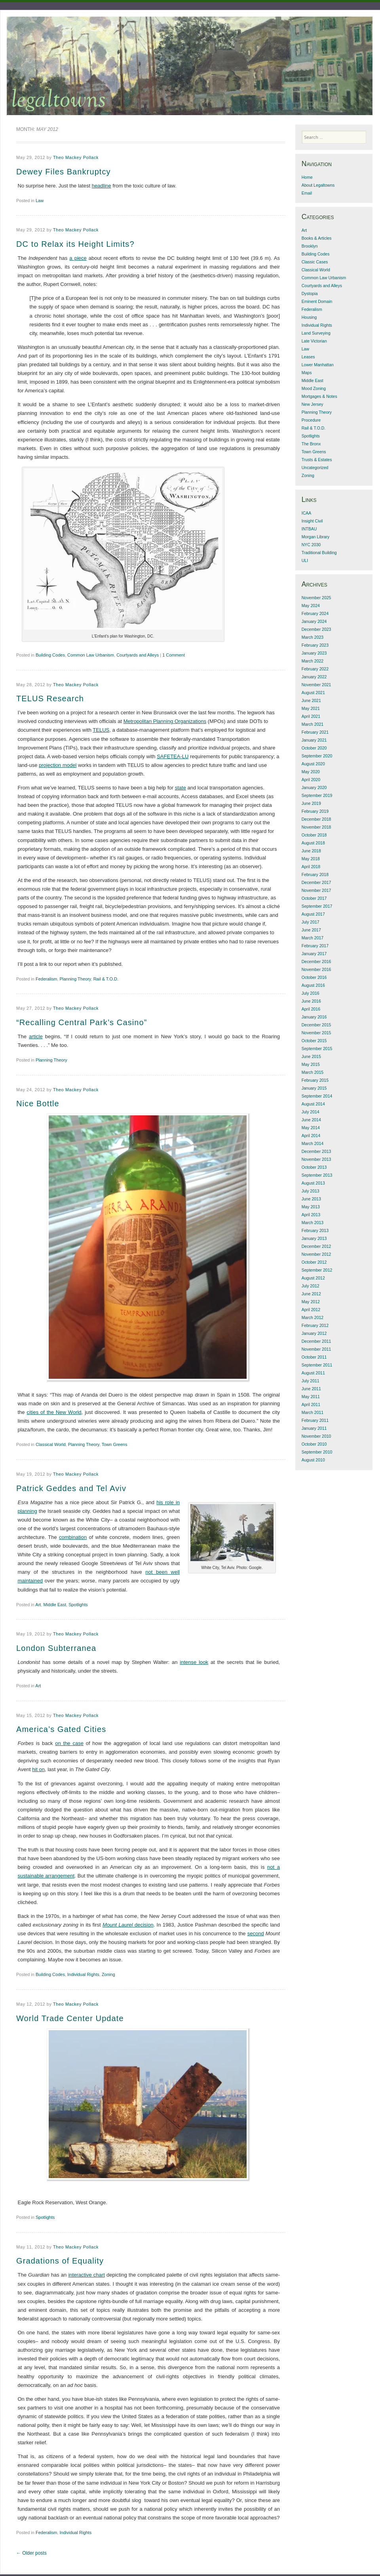 The width and height of the screenshot is (380, 2576). What do you see at coordinates (316, 1151) in the screenshot?
I see `December 2013` at bounding box center [316, 1151].